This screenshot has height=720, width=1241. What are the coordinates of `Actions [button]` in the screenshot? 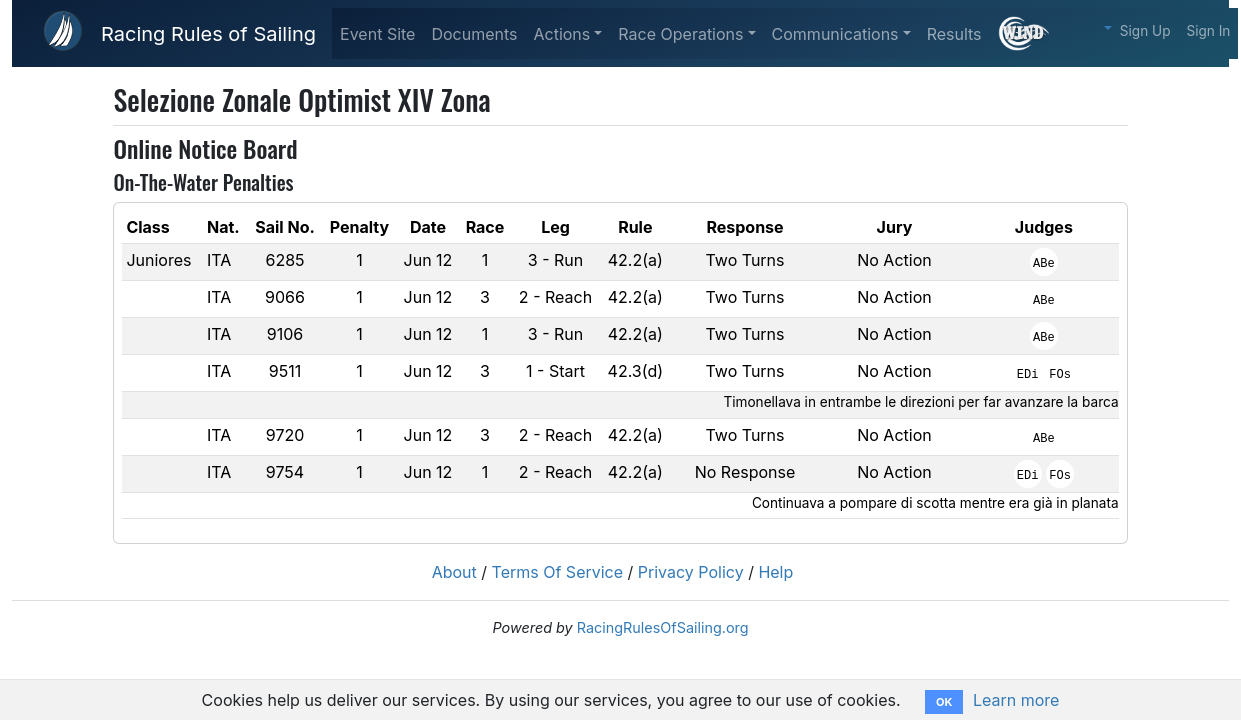 It's located at (561, 34).